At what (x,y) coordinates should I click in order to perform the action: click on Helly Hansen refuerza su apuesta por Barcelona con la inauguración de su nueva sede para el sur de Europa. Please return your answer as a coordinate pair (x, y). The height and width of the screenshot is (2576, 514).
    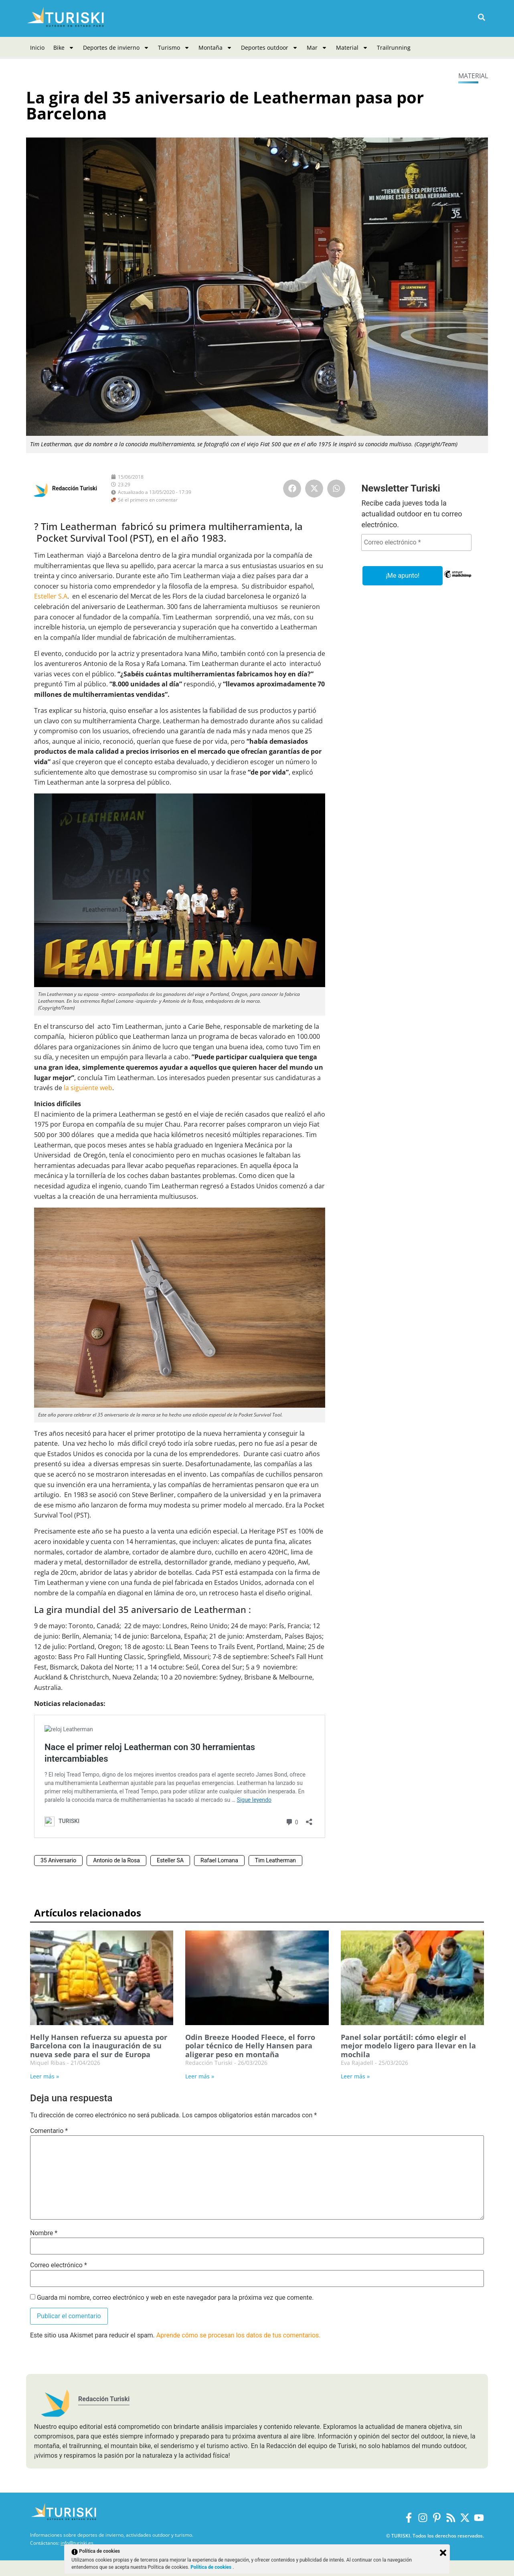
    Looking at the image, I should click on (98, 2045).